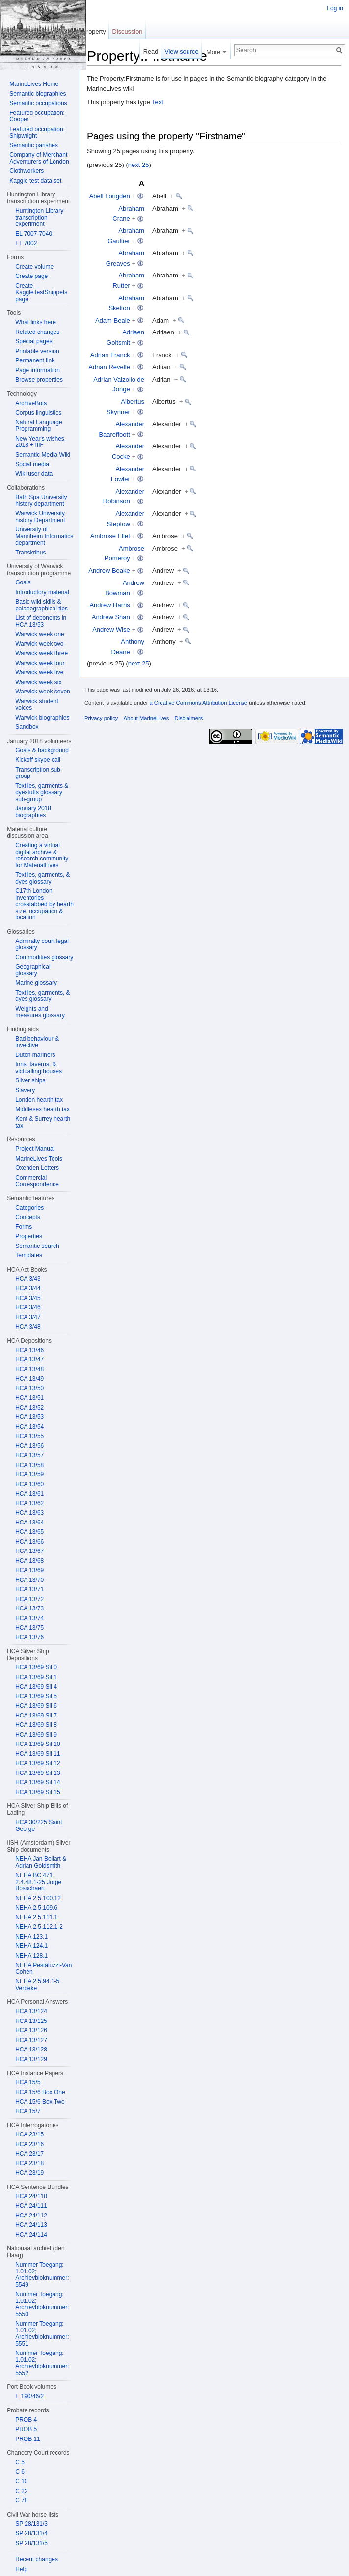 Image resolution: width=349 pixels, height=2576 pixels. What do you see at coordinates (31, 2234) in the screenshot?
I see `HCA 24/114` at bounding box center [31, 2234].